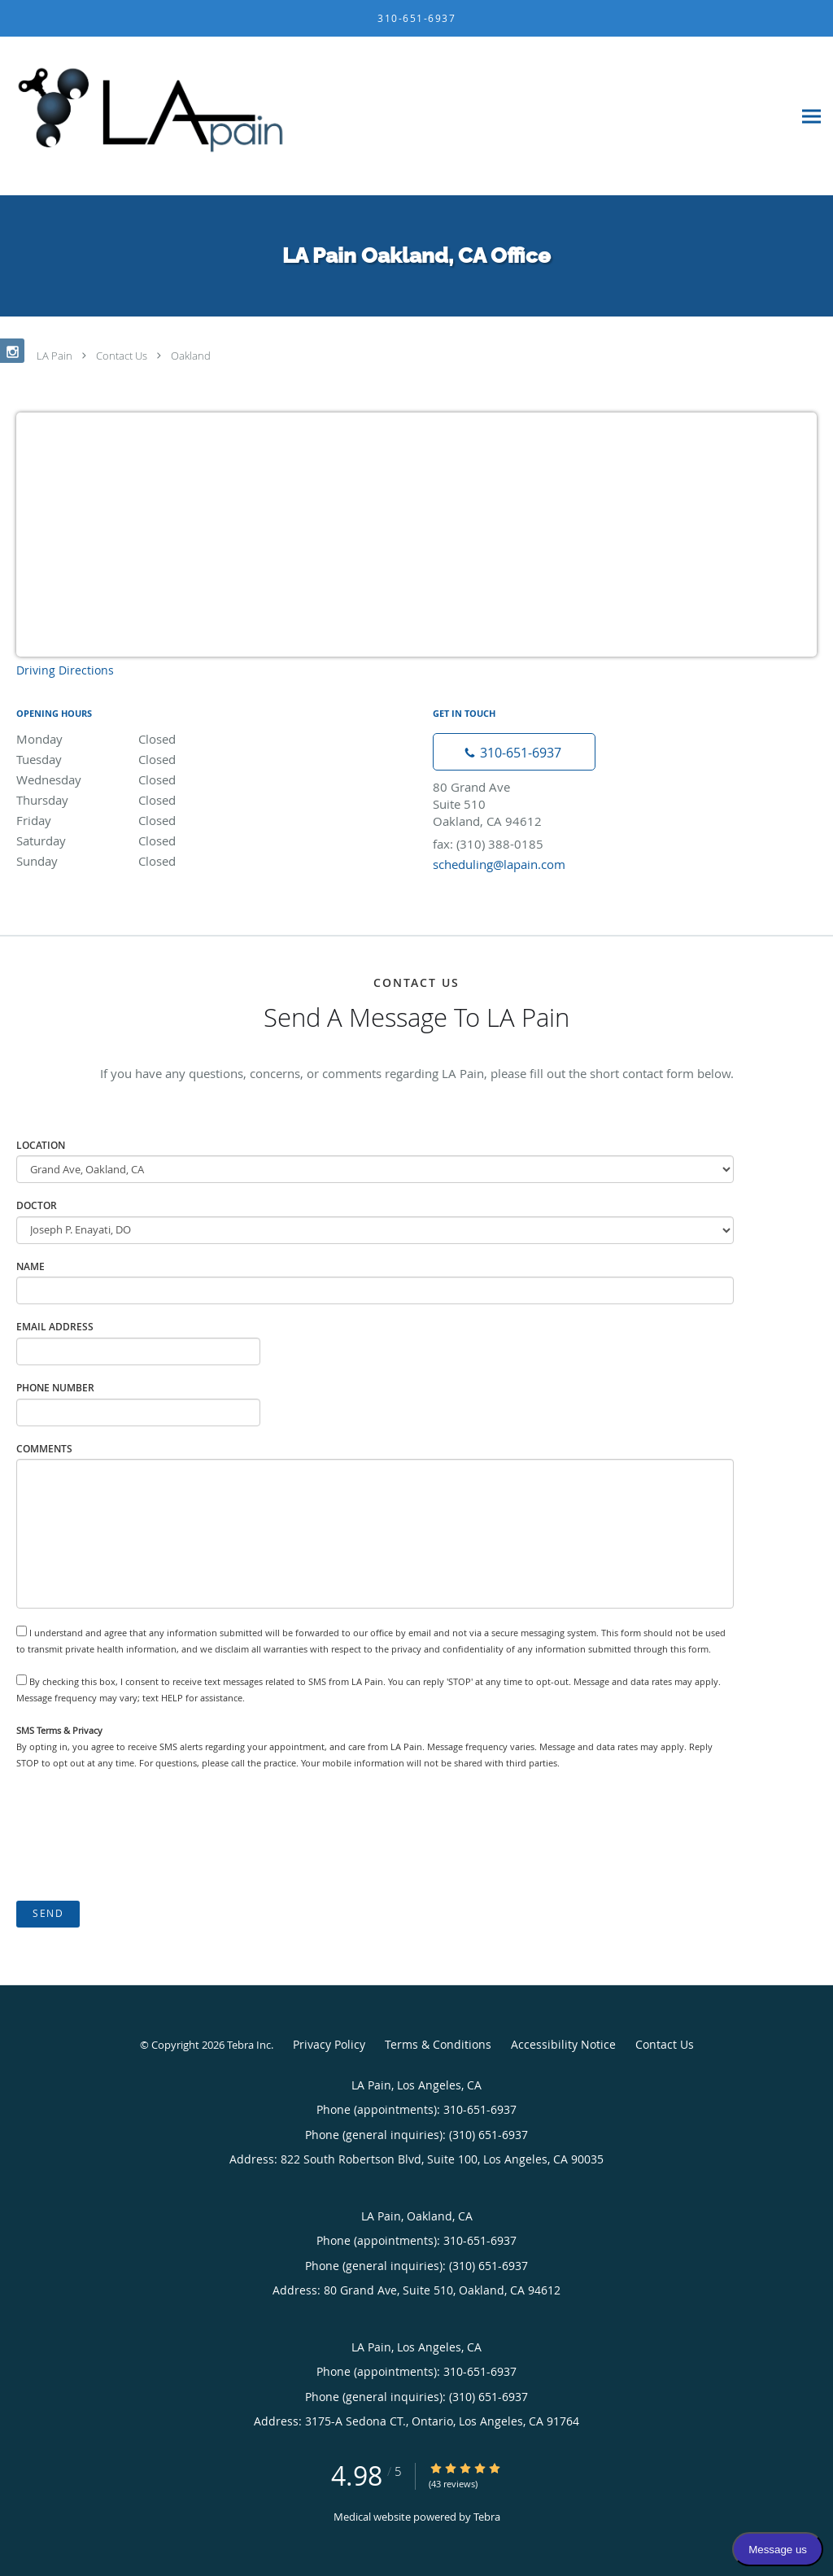 This screenshot has width=833, height=2576. I want to click on Tuesday, so click(158, 759).